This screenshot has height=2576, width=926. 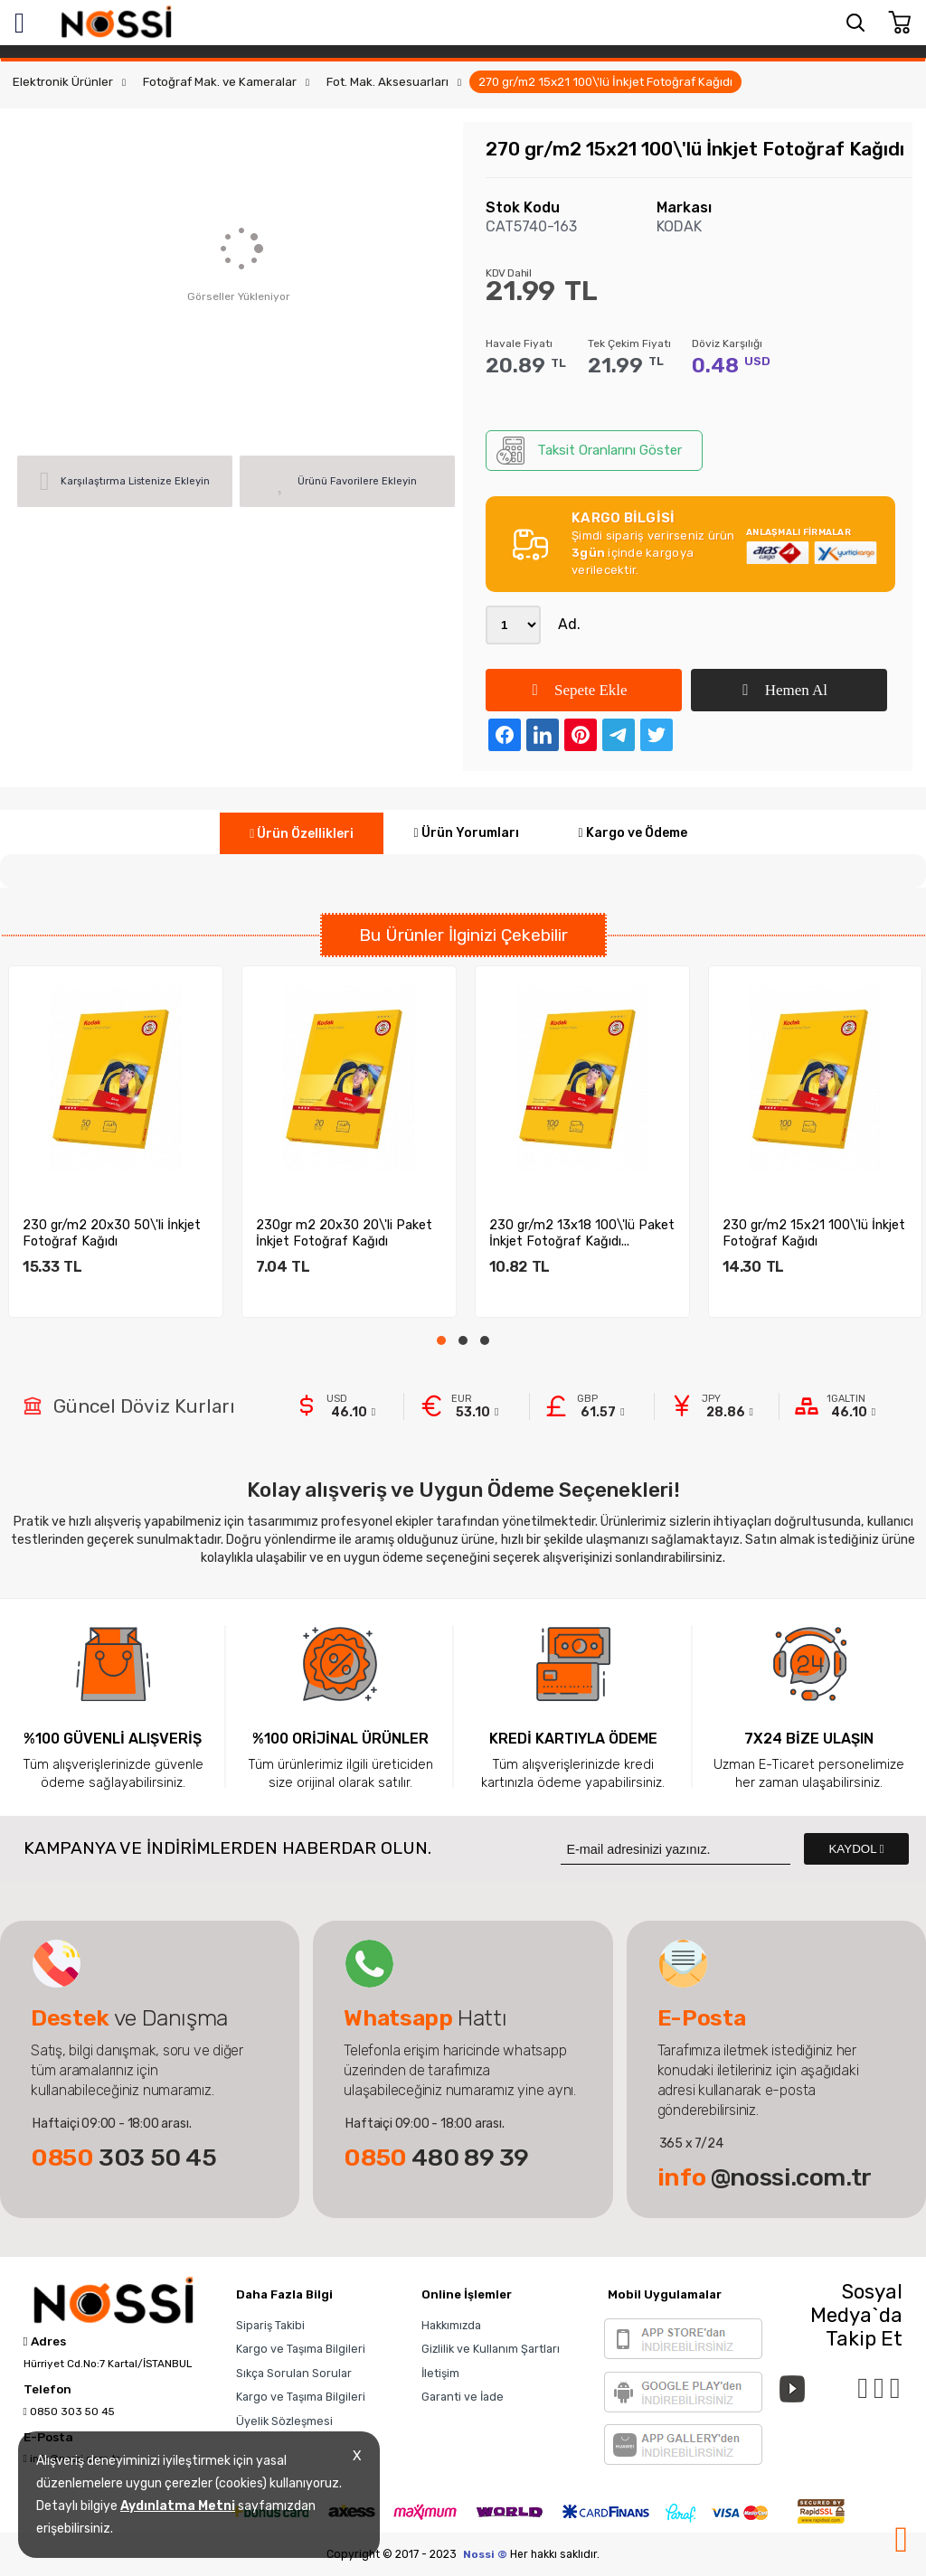 I want to click on 480 89 39, so click(x=436, y=2157).